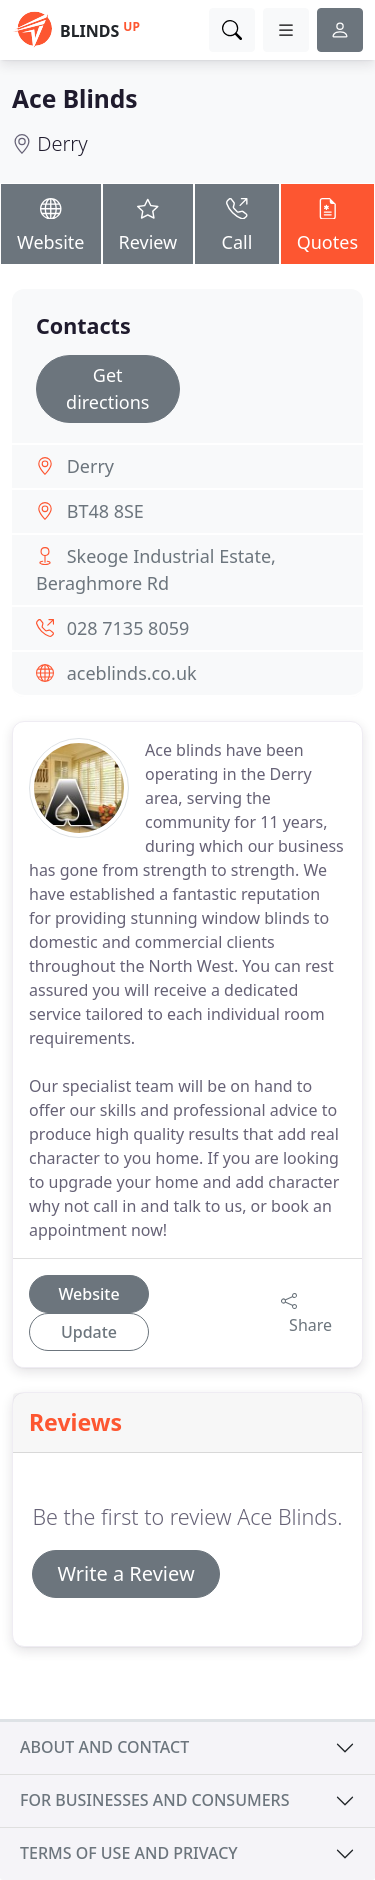 The image size is (375, 1880). I want to click on Call, so click(236, 222).